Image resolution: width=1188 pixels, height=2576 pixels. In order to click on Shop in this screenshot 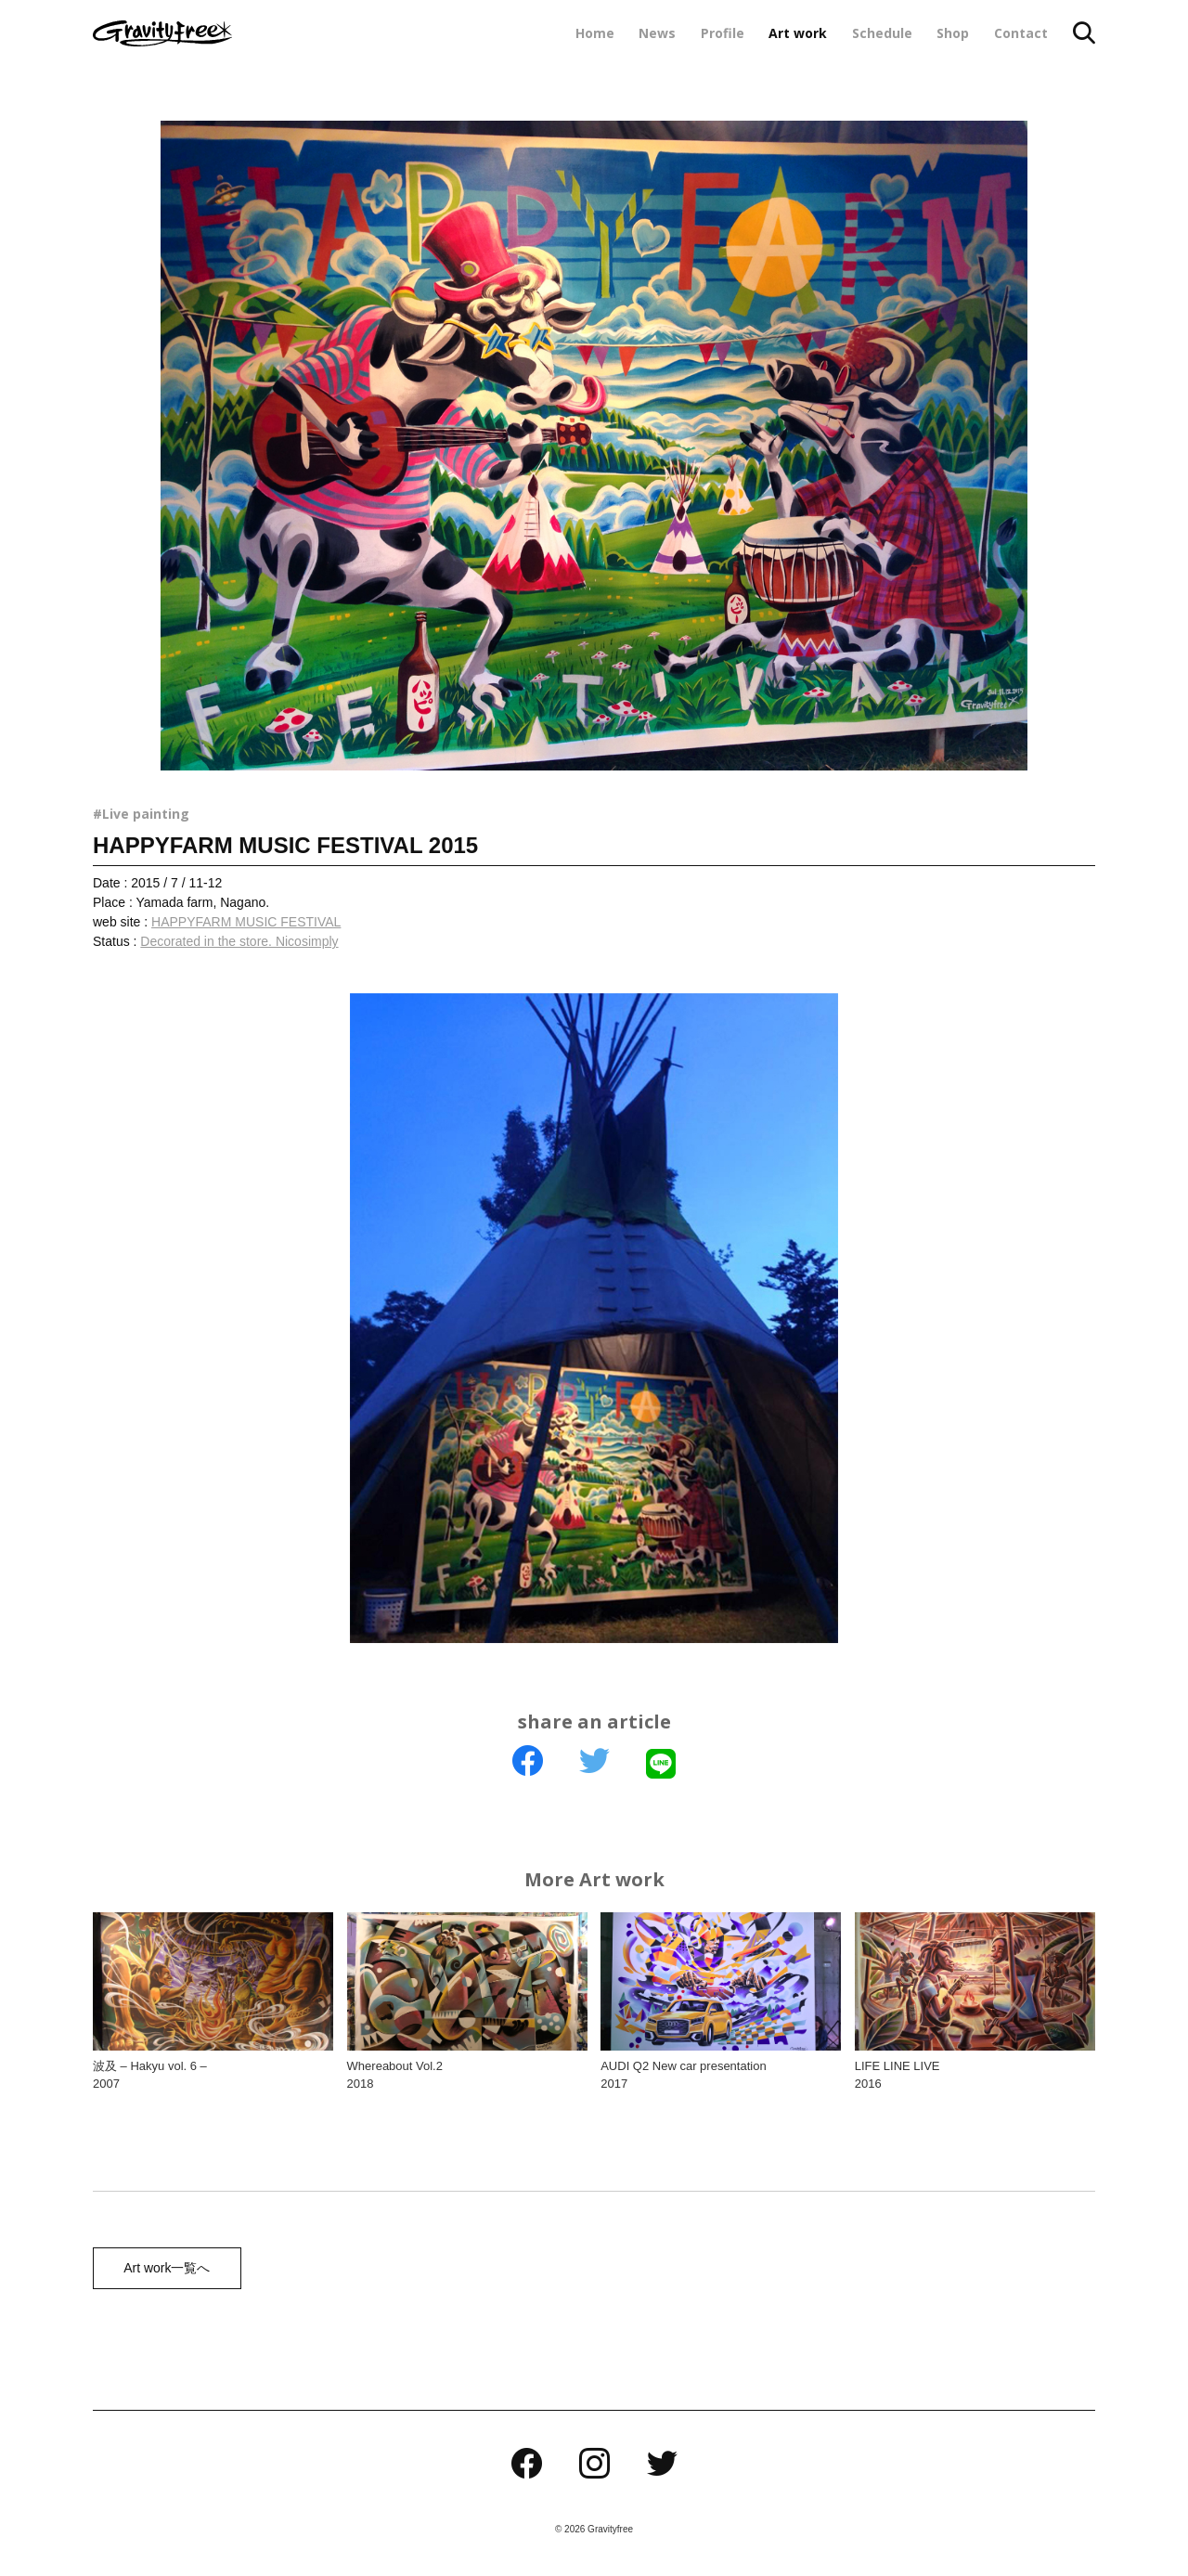, I will do `click(952, 33)`.